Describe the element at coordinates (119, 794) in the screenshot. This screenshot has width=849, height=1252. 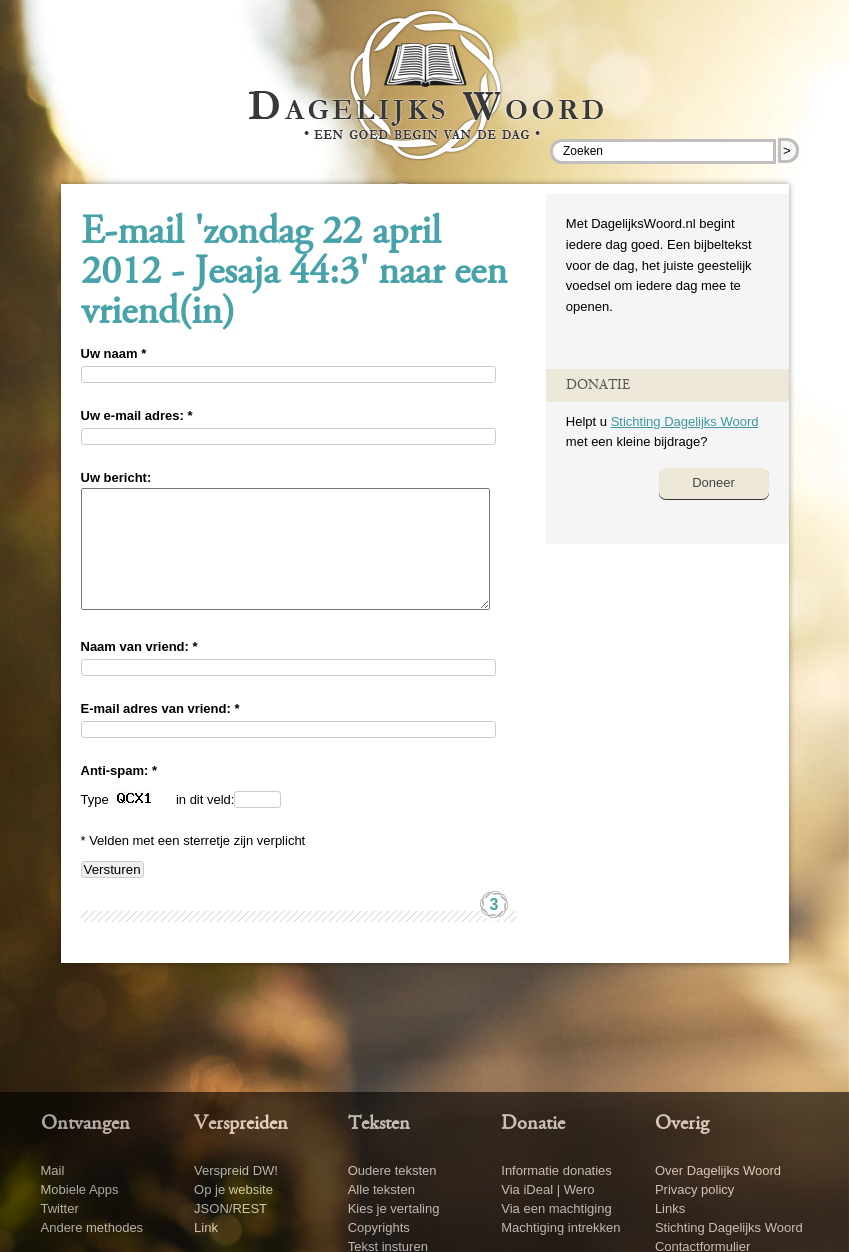
I see `Anti-spam: *` at that location.